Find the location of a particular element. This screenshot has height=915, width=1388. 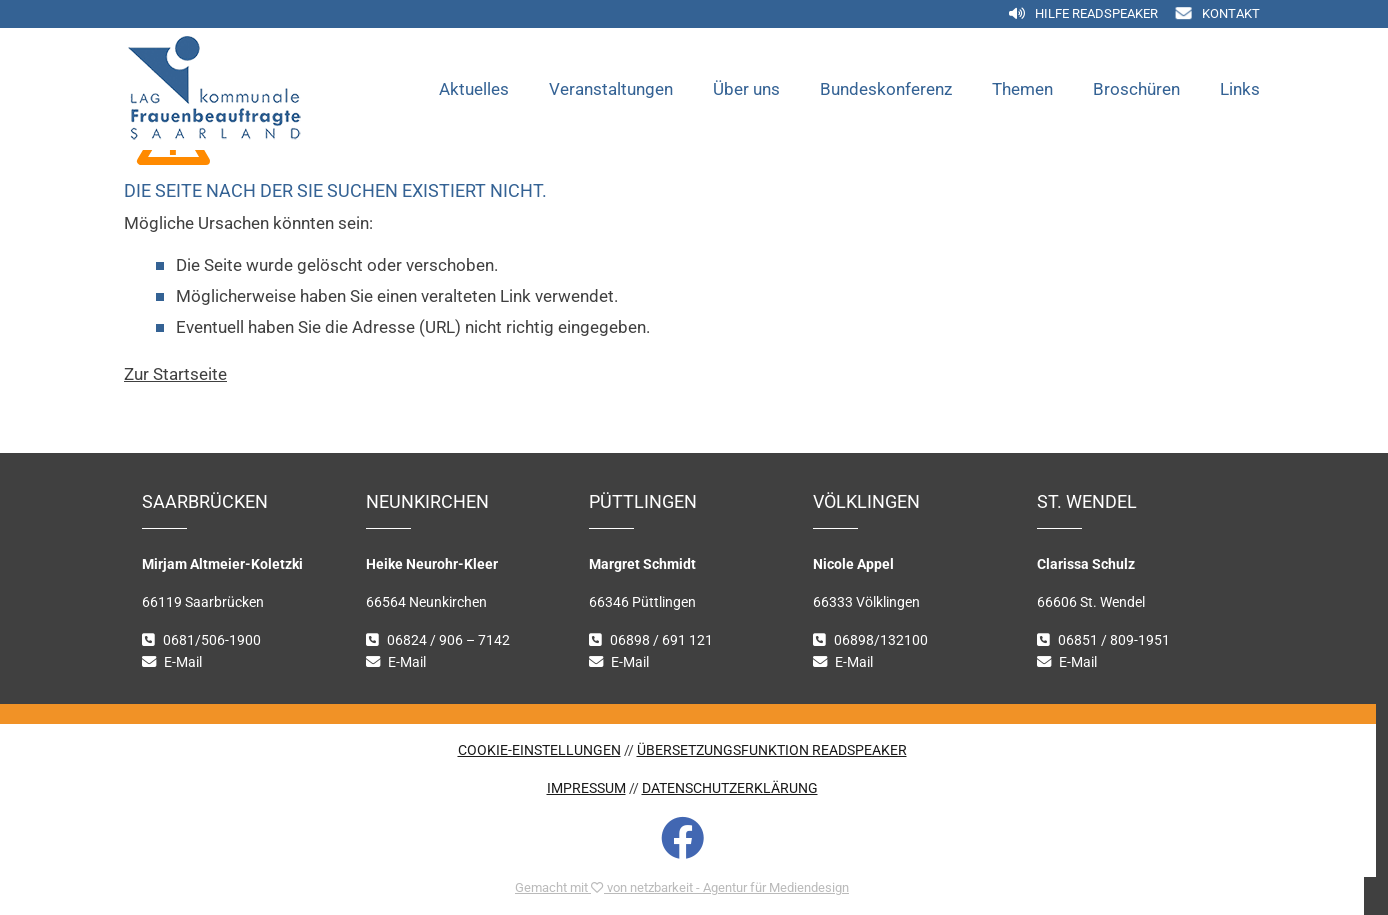

Über uns is located at coordinates (746, 89).